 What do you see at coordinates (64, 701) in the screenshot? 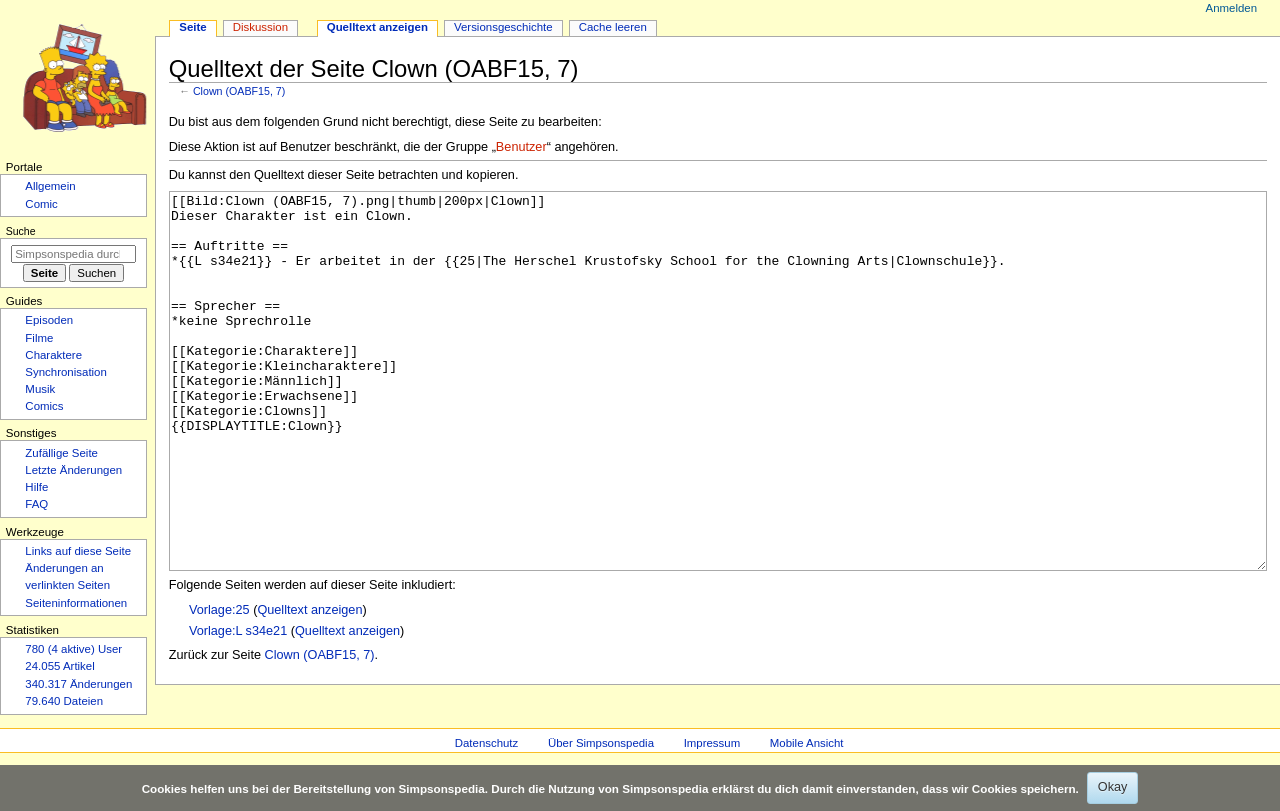
I see `79.640 Dateien` at bounding box center [64, 701].